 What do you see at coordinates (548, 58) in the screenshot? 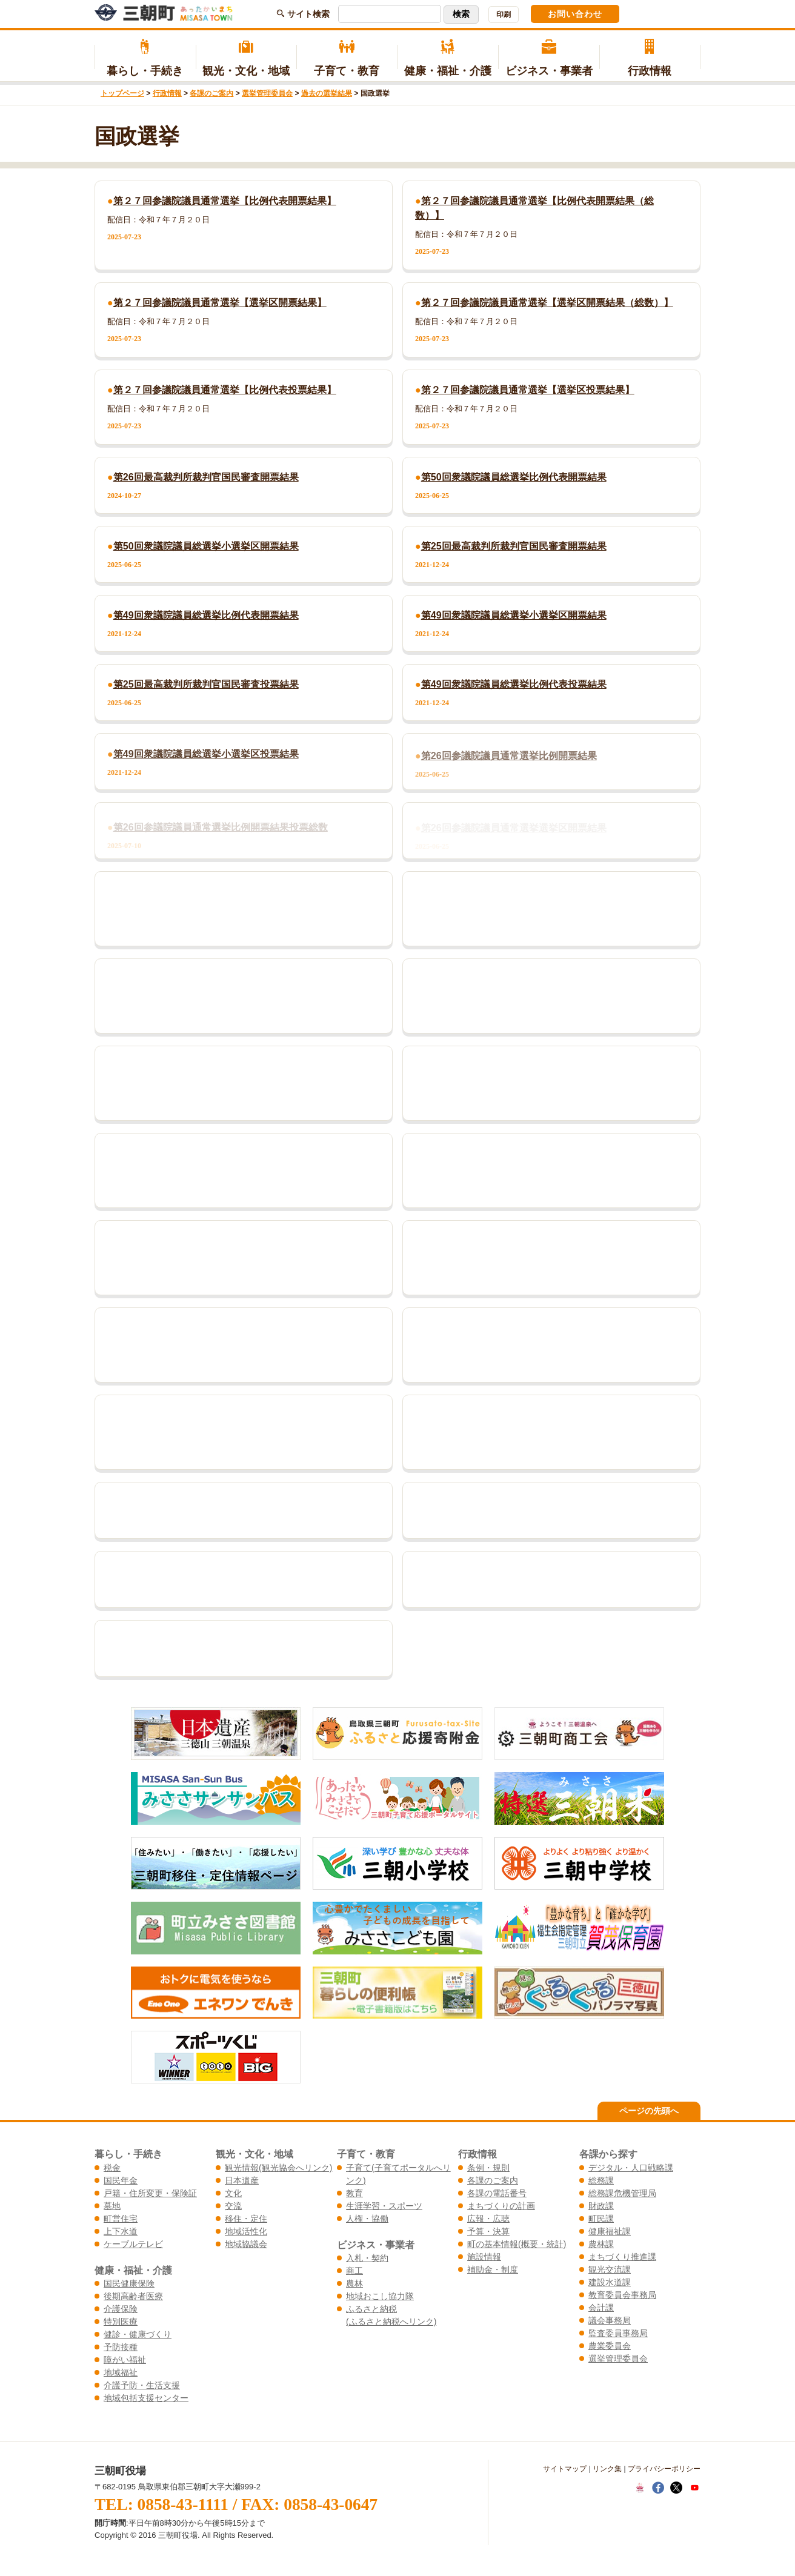
I see `ビジネス・事業者` at bounding box center [548, 58].